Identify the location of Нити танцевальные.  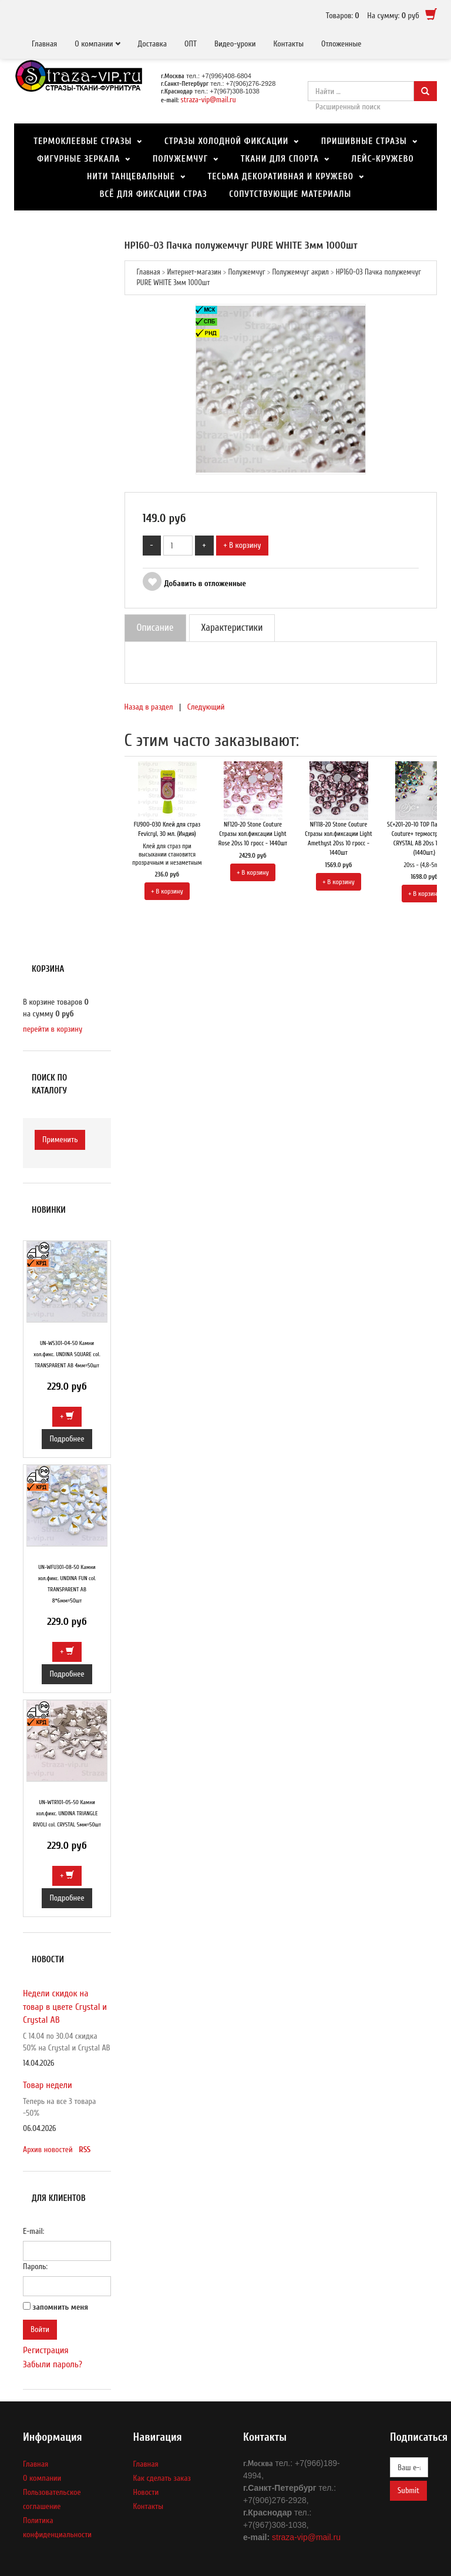
(131, 177).